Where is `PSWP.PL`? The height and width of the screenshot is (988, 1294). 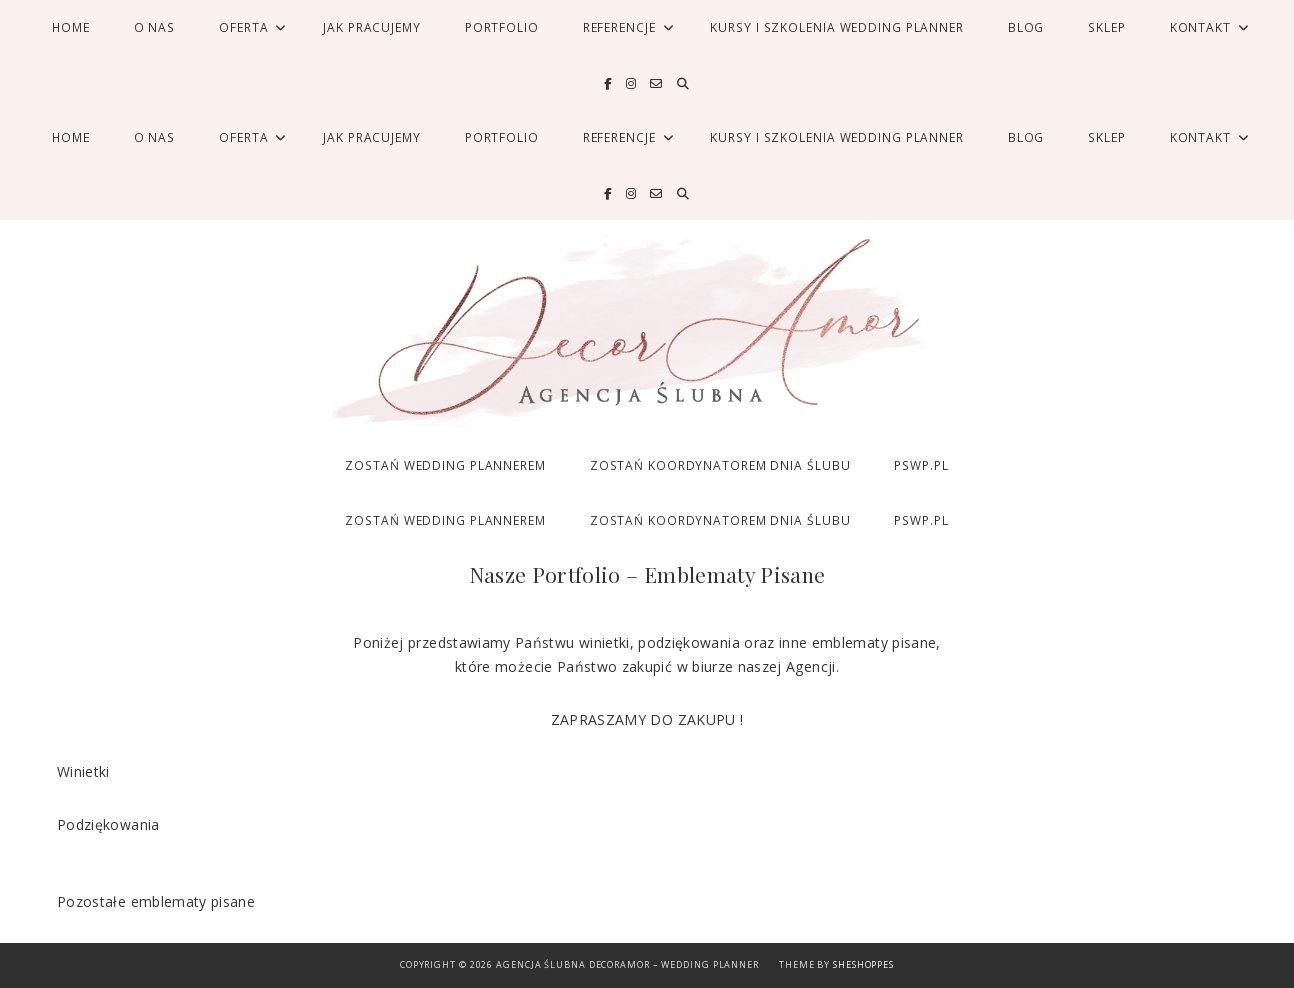 PSWP.PL is located at coordinates (921, 465).